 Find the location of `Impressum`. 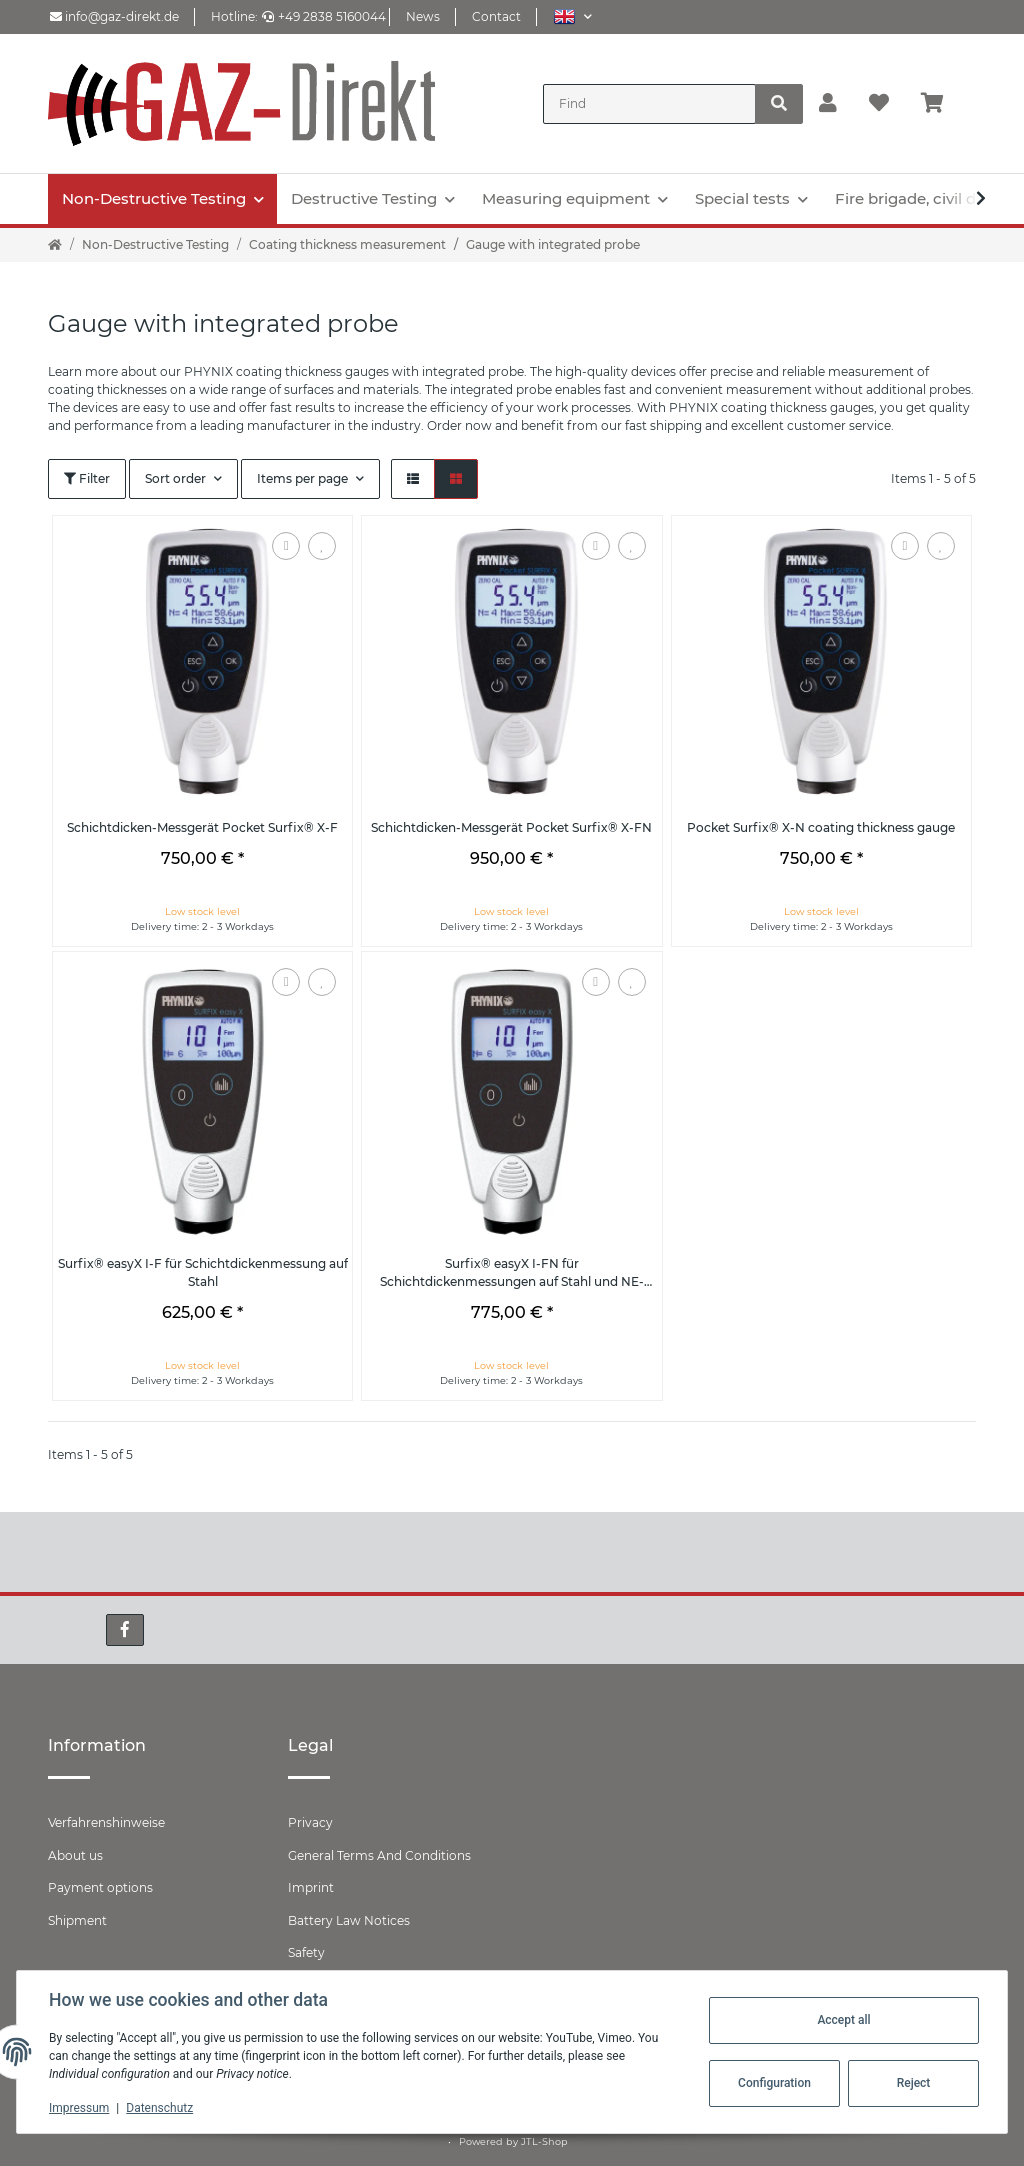

Impressum is located at coordinates (79, 2108).